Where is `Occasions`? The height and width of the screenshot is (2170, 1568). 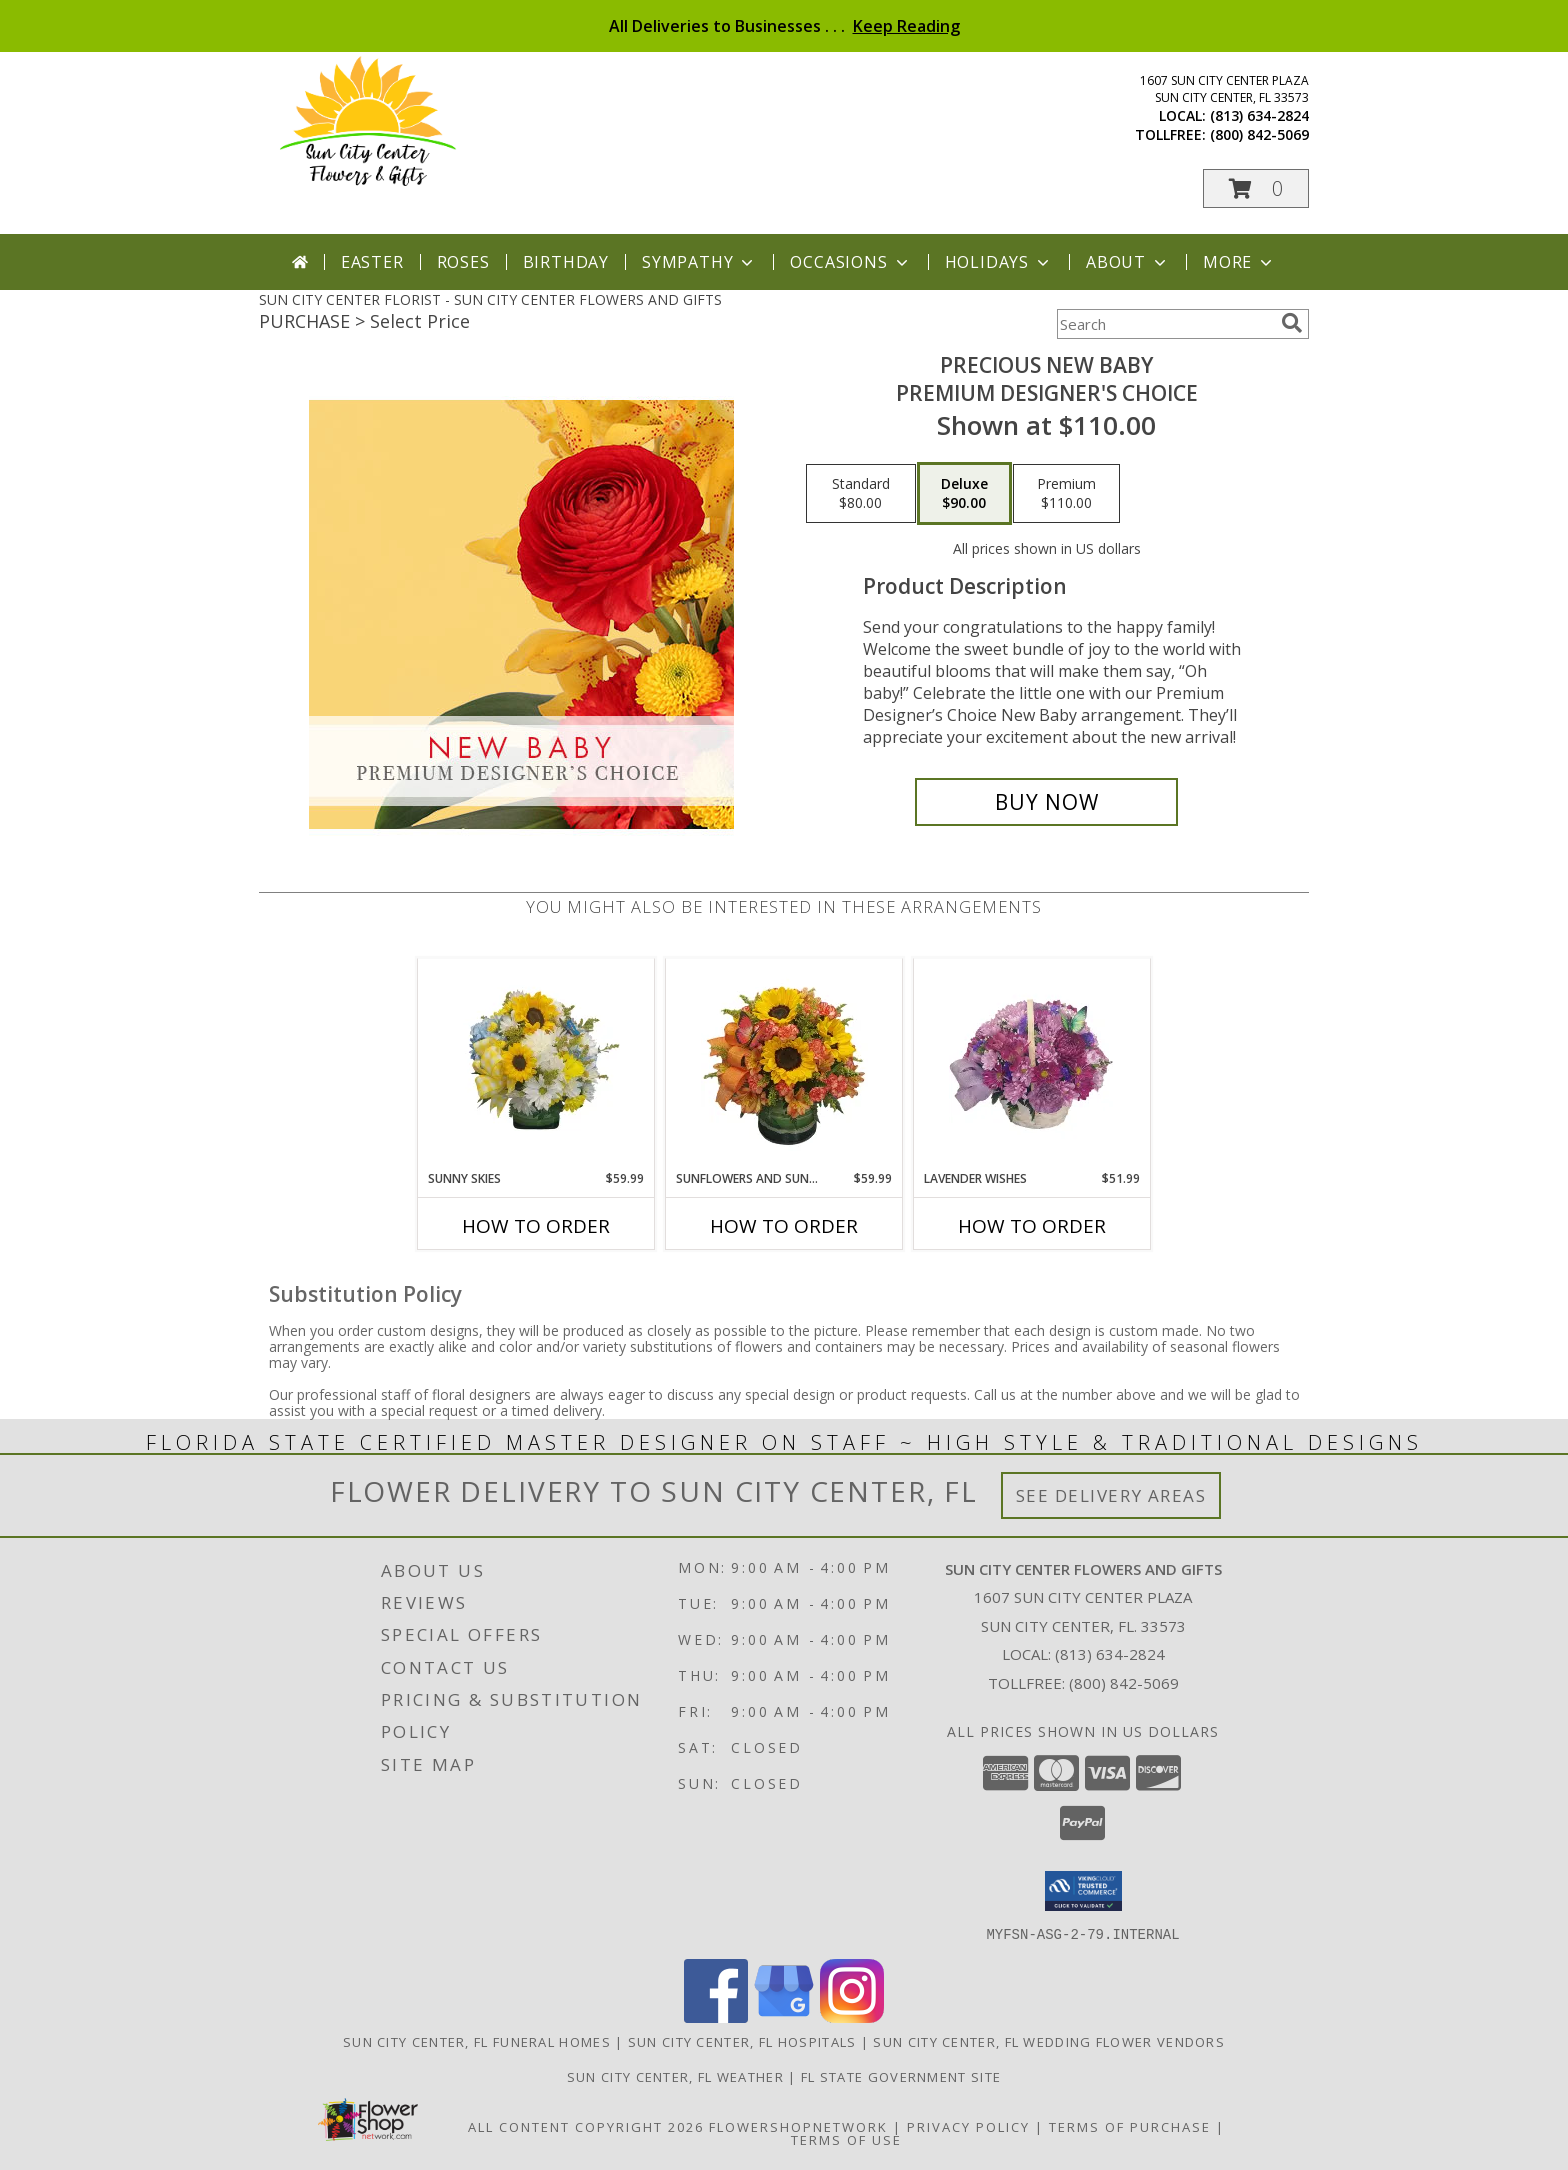 Occasions is located at coordinates (850, 262).